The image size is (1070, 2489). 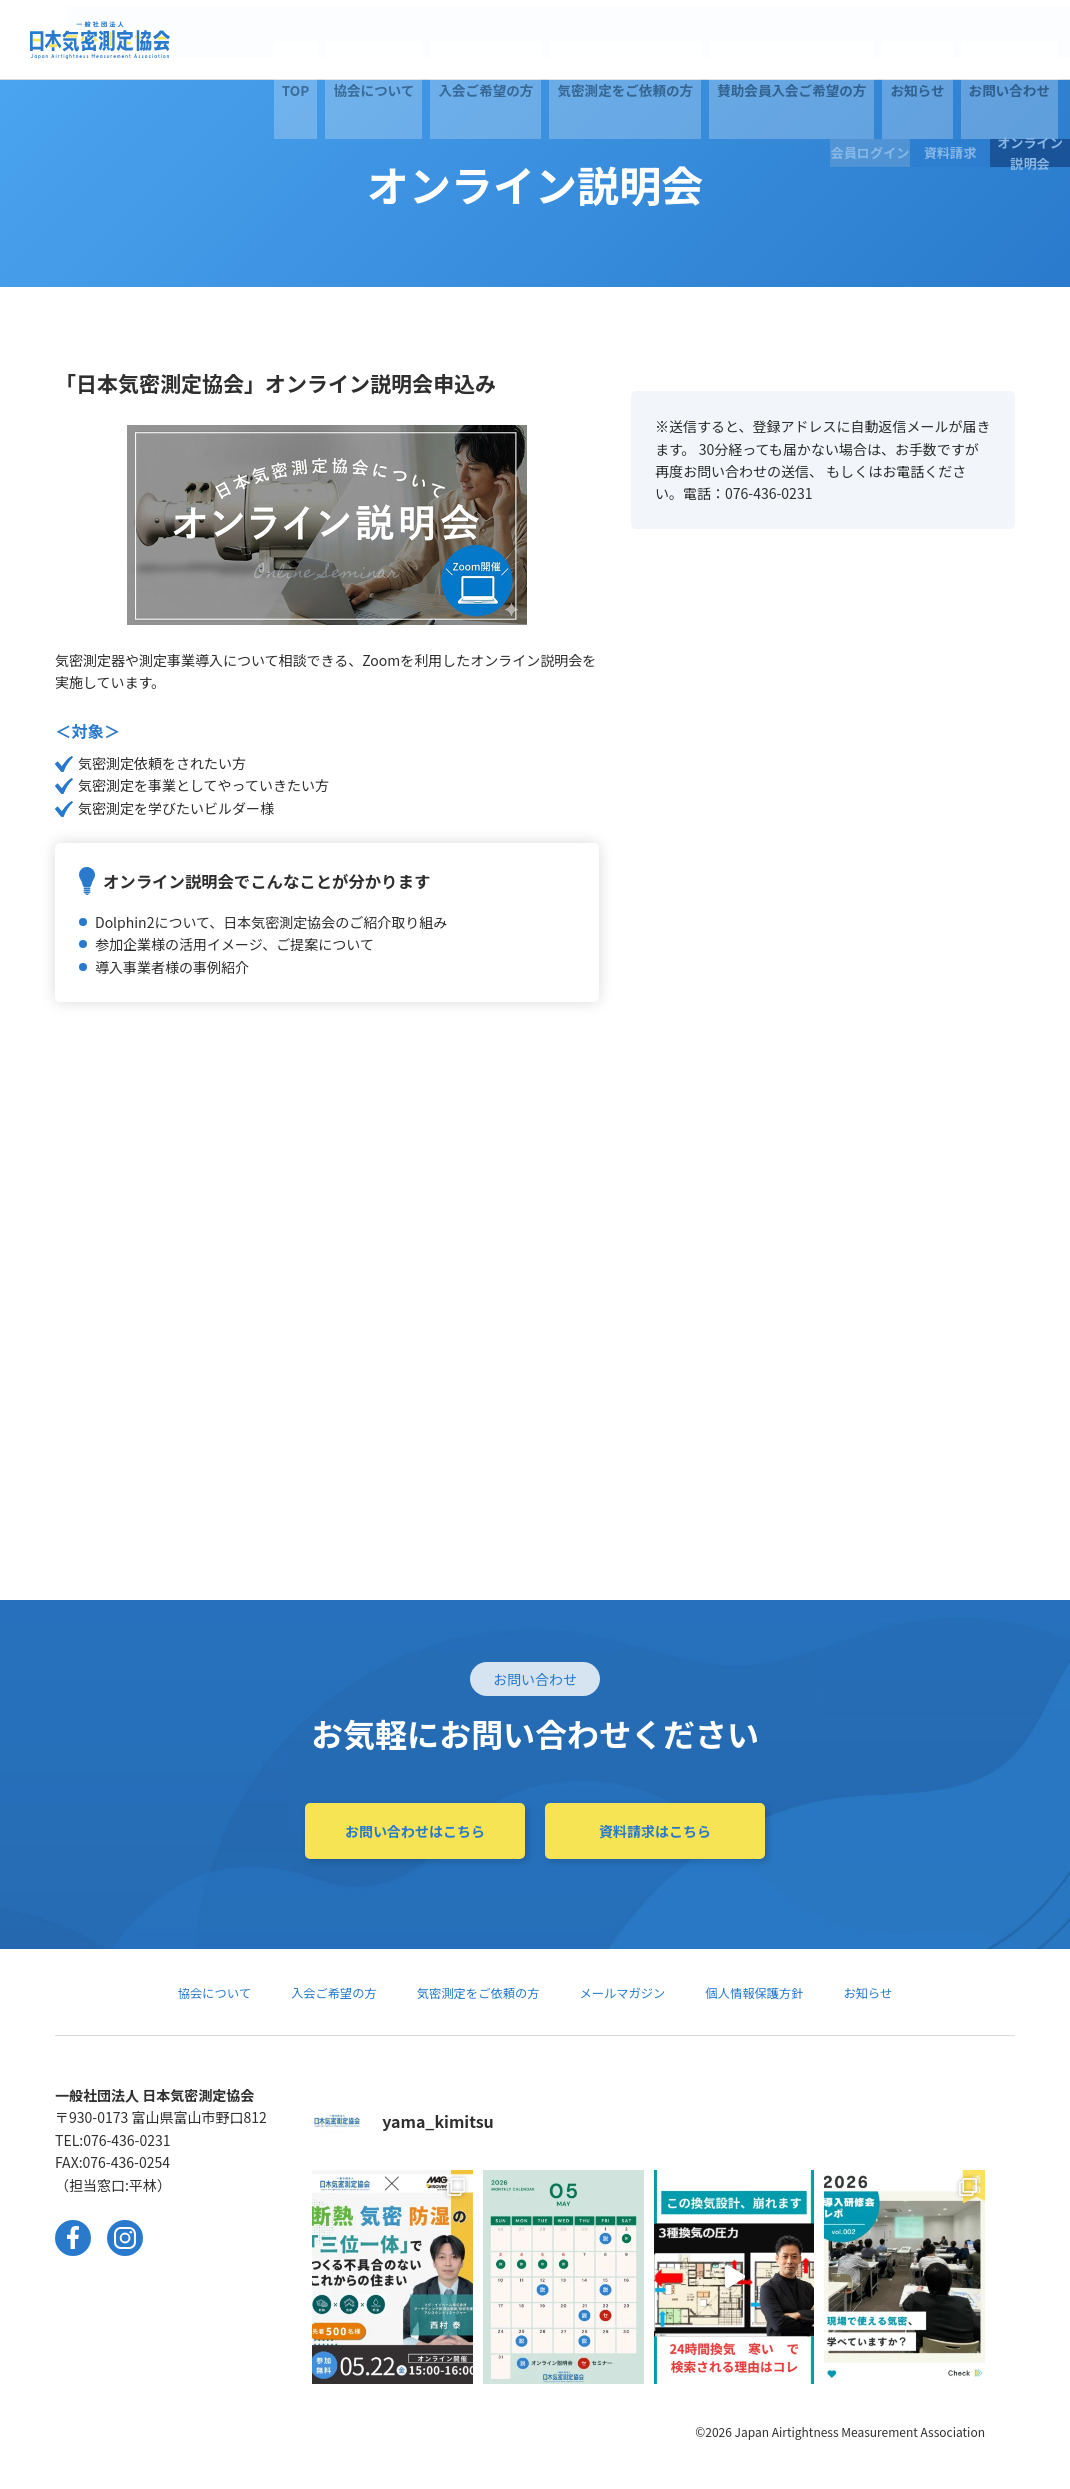 What do you see at coordinates (600, 39) in the screenshot?
I see `賛助会員入会ご希望の方` at bounding box center [600, 39].